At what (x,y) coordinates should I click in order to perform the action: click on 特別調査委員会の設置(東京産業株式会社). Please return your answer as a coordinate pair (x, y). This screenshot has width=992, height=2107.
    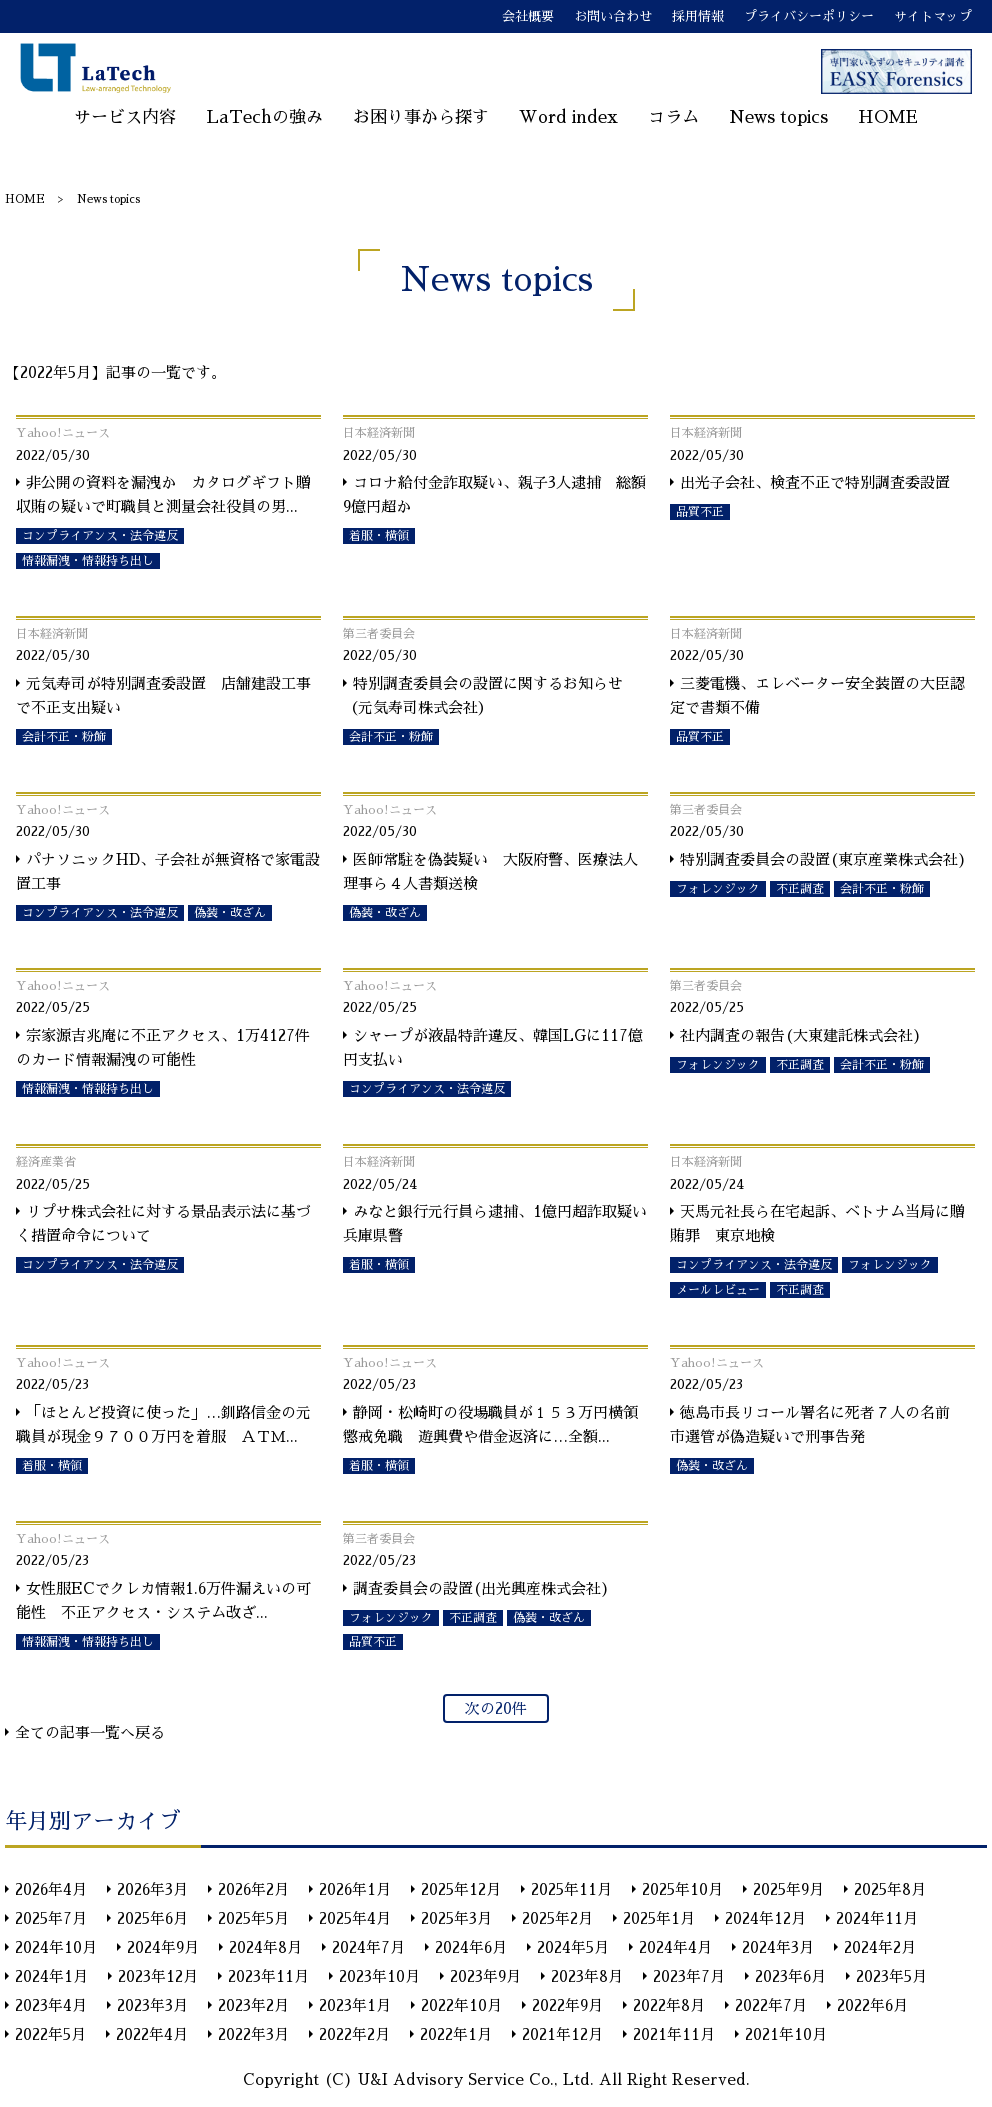
    Looking at the image, I should click on (823, 859).